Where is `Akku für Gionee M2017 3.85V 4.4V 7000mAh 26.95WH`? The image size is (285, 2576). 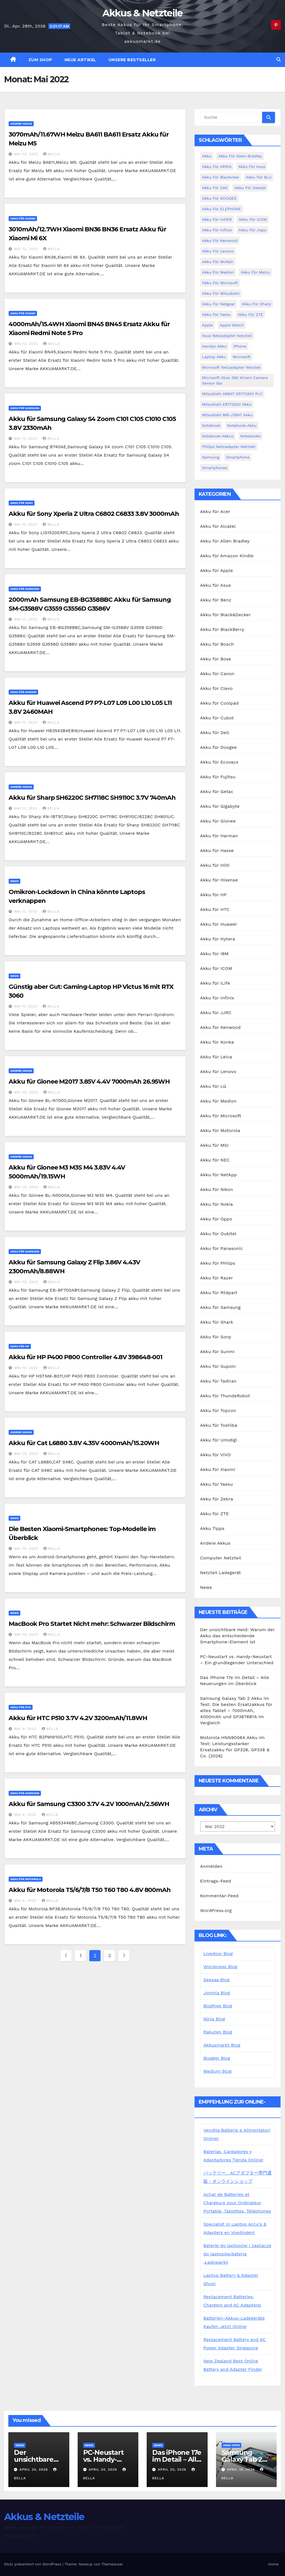
Akku für Gionee M2017 3.85V 4.4V 7000mAh 26.95WH is located at coordinates (89, 1081).